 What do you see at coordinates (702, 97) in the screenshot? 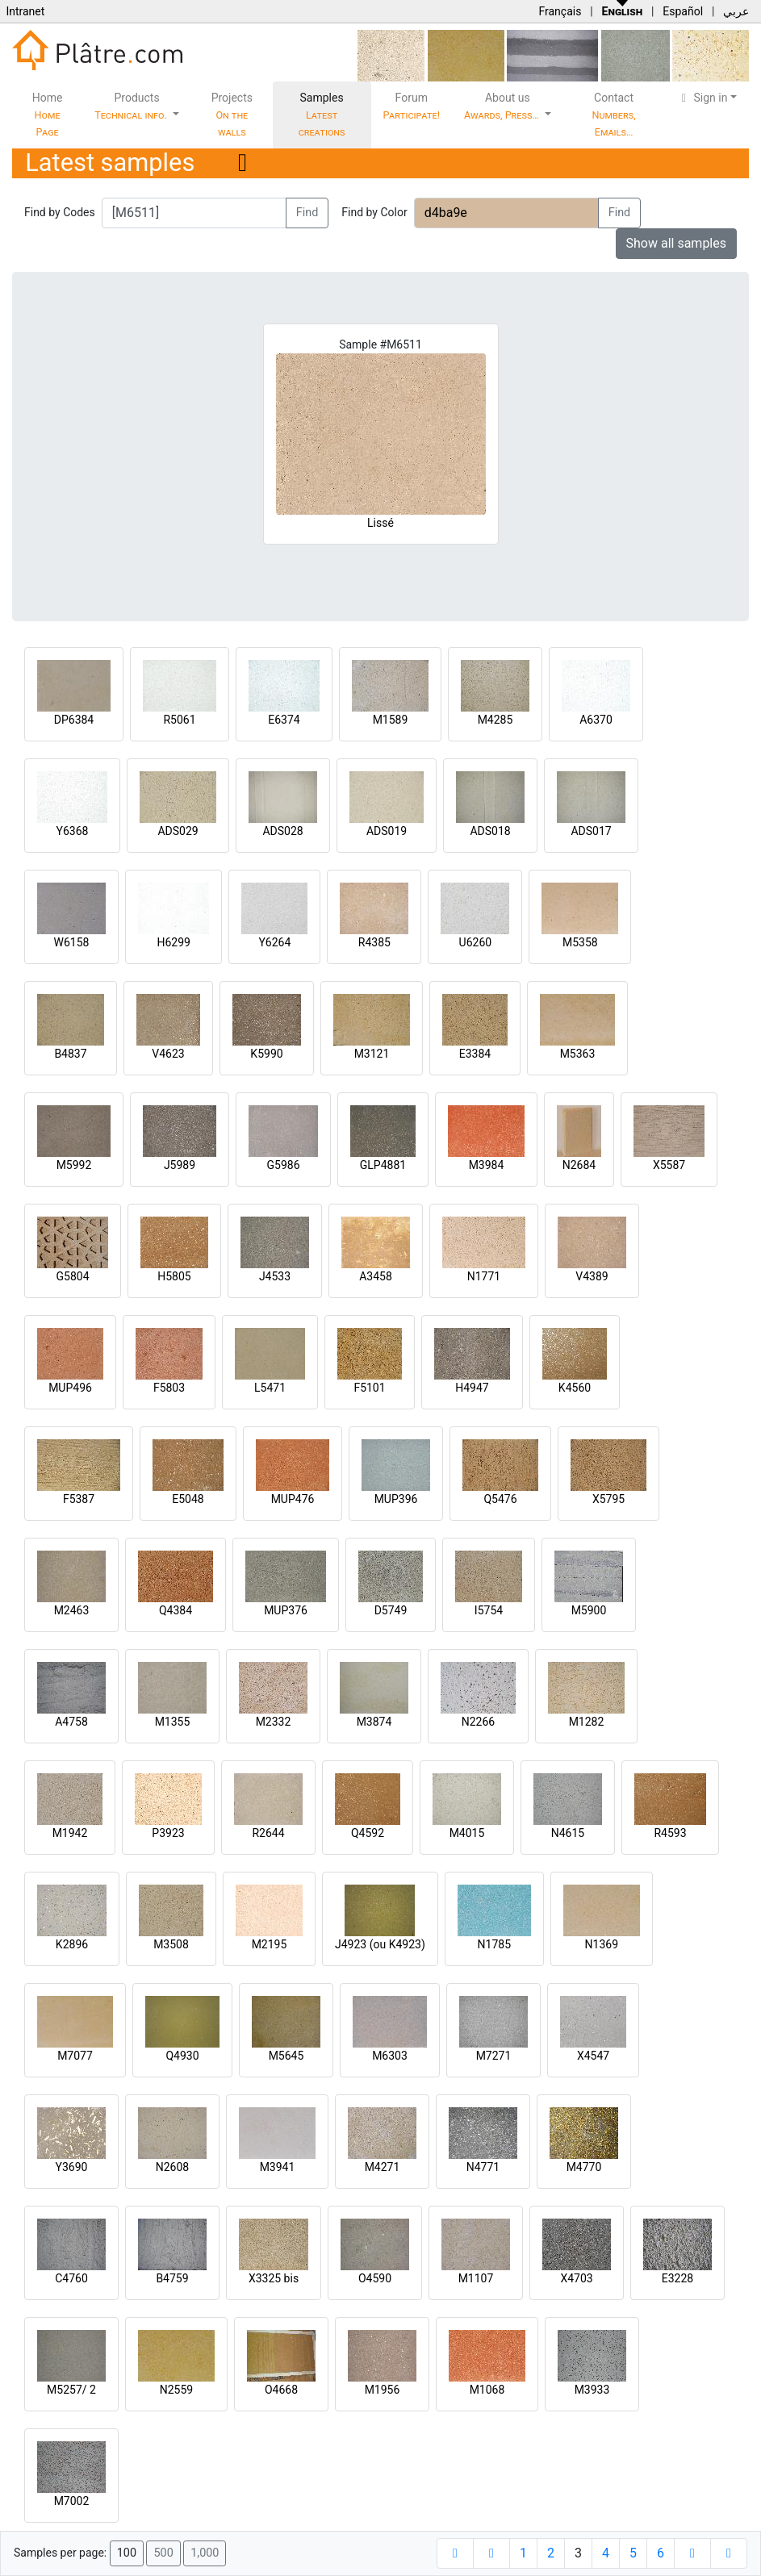
I see `Sign in` at bounding box center [702, 97].